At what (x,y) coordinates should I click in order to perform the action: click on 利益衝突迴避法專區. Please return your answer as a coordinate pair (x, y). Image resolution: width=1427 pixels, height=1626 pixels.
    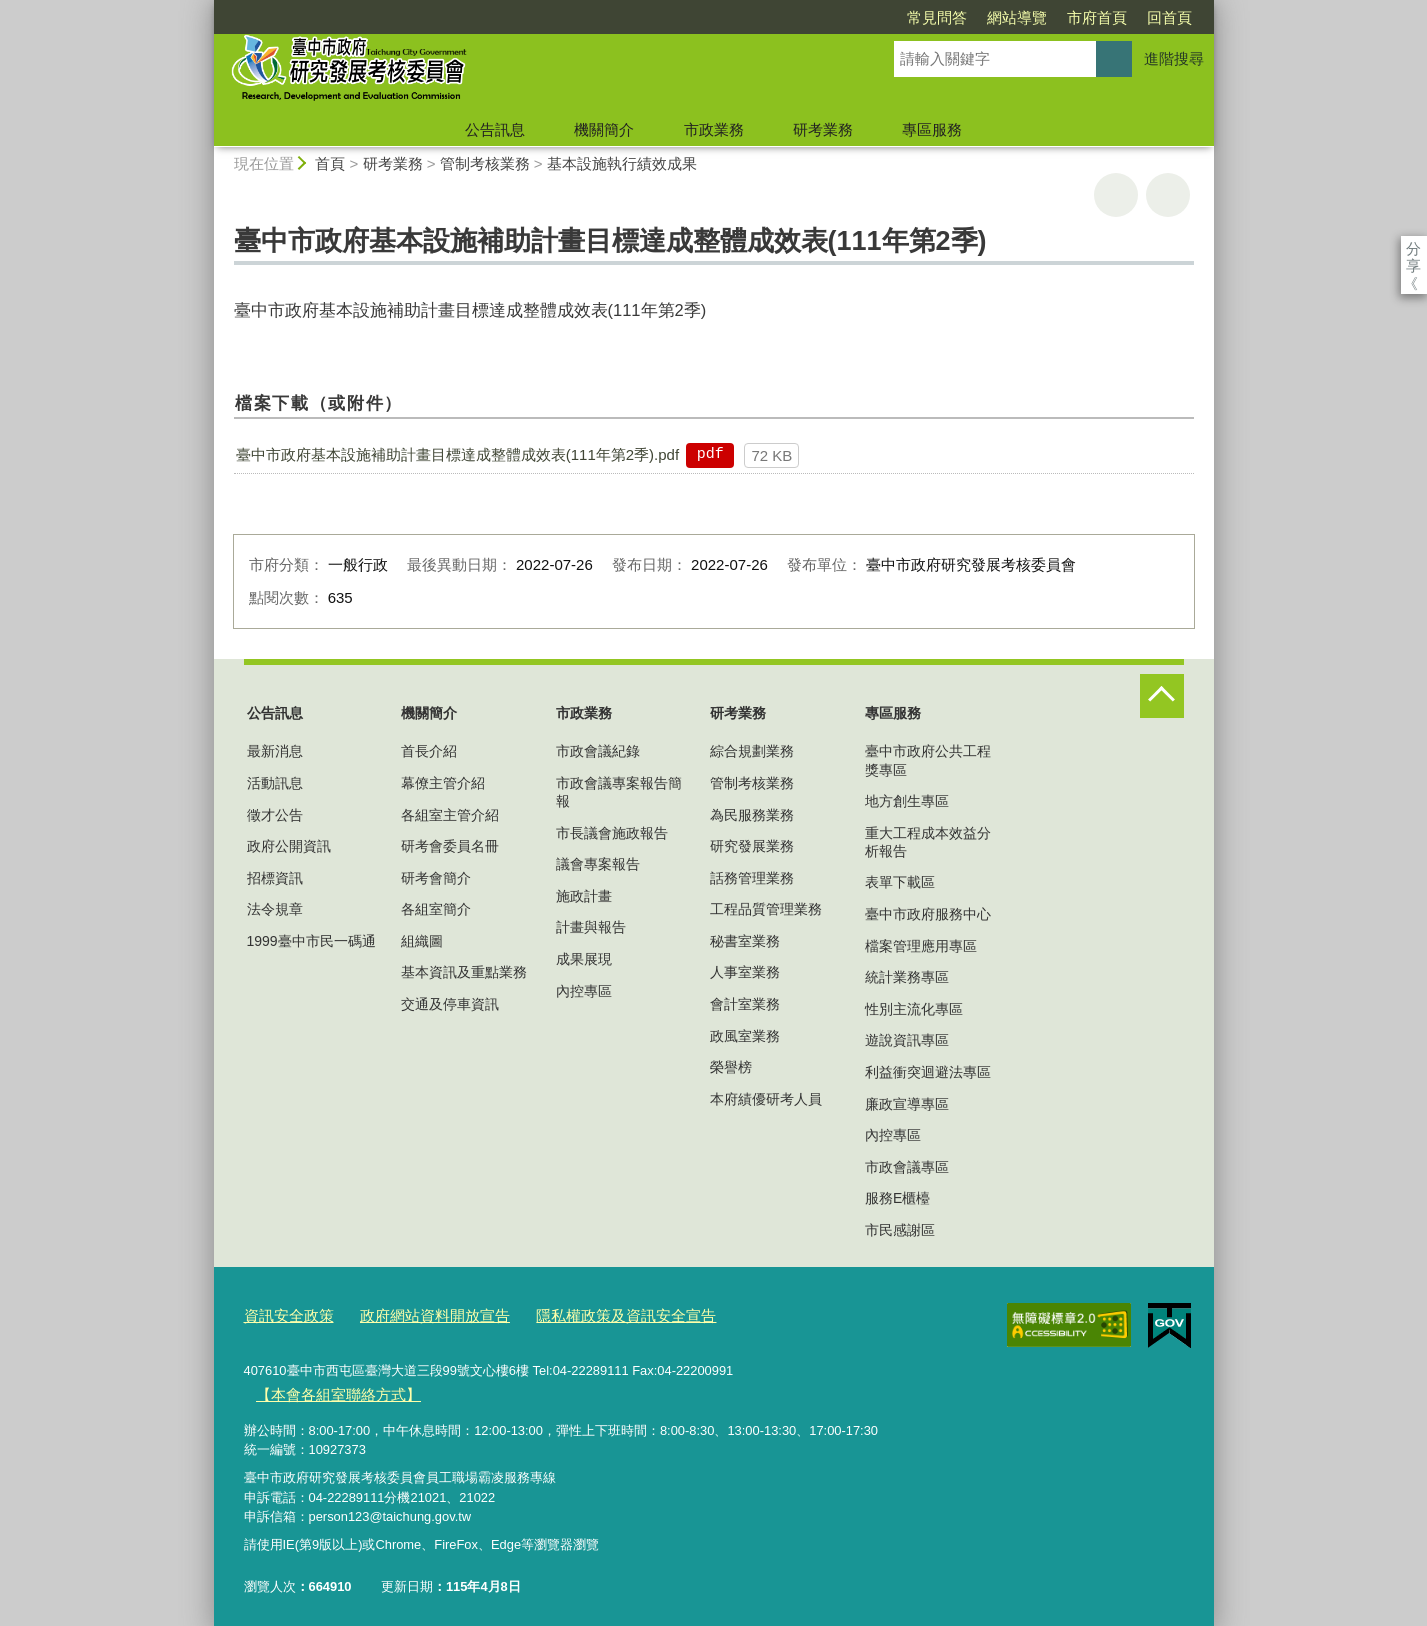
    Looking at the image, I should click on (928, 1072).